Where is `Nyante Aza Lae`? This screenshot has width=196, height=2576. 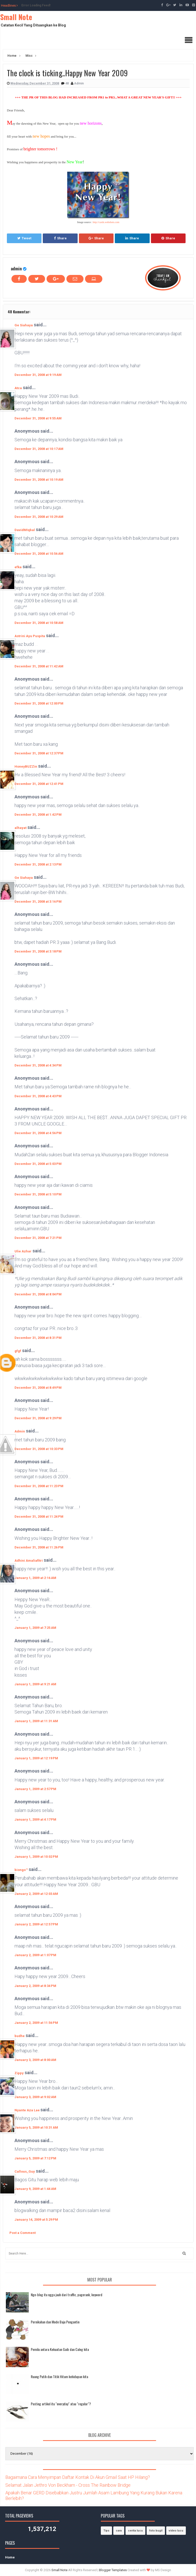
Nyante Aza Lae is located at coordinates (27, 2110).